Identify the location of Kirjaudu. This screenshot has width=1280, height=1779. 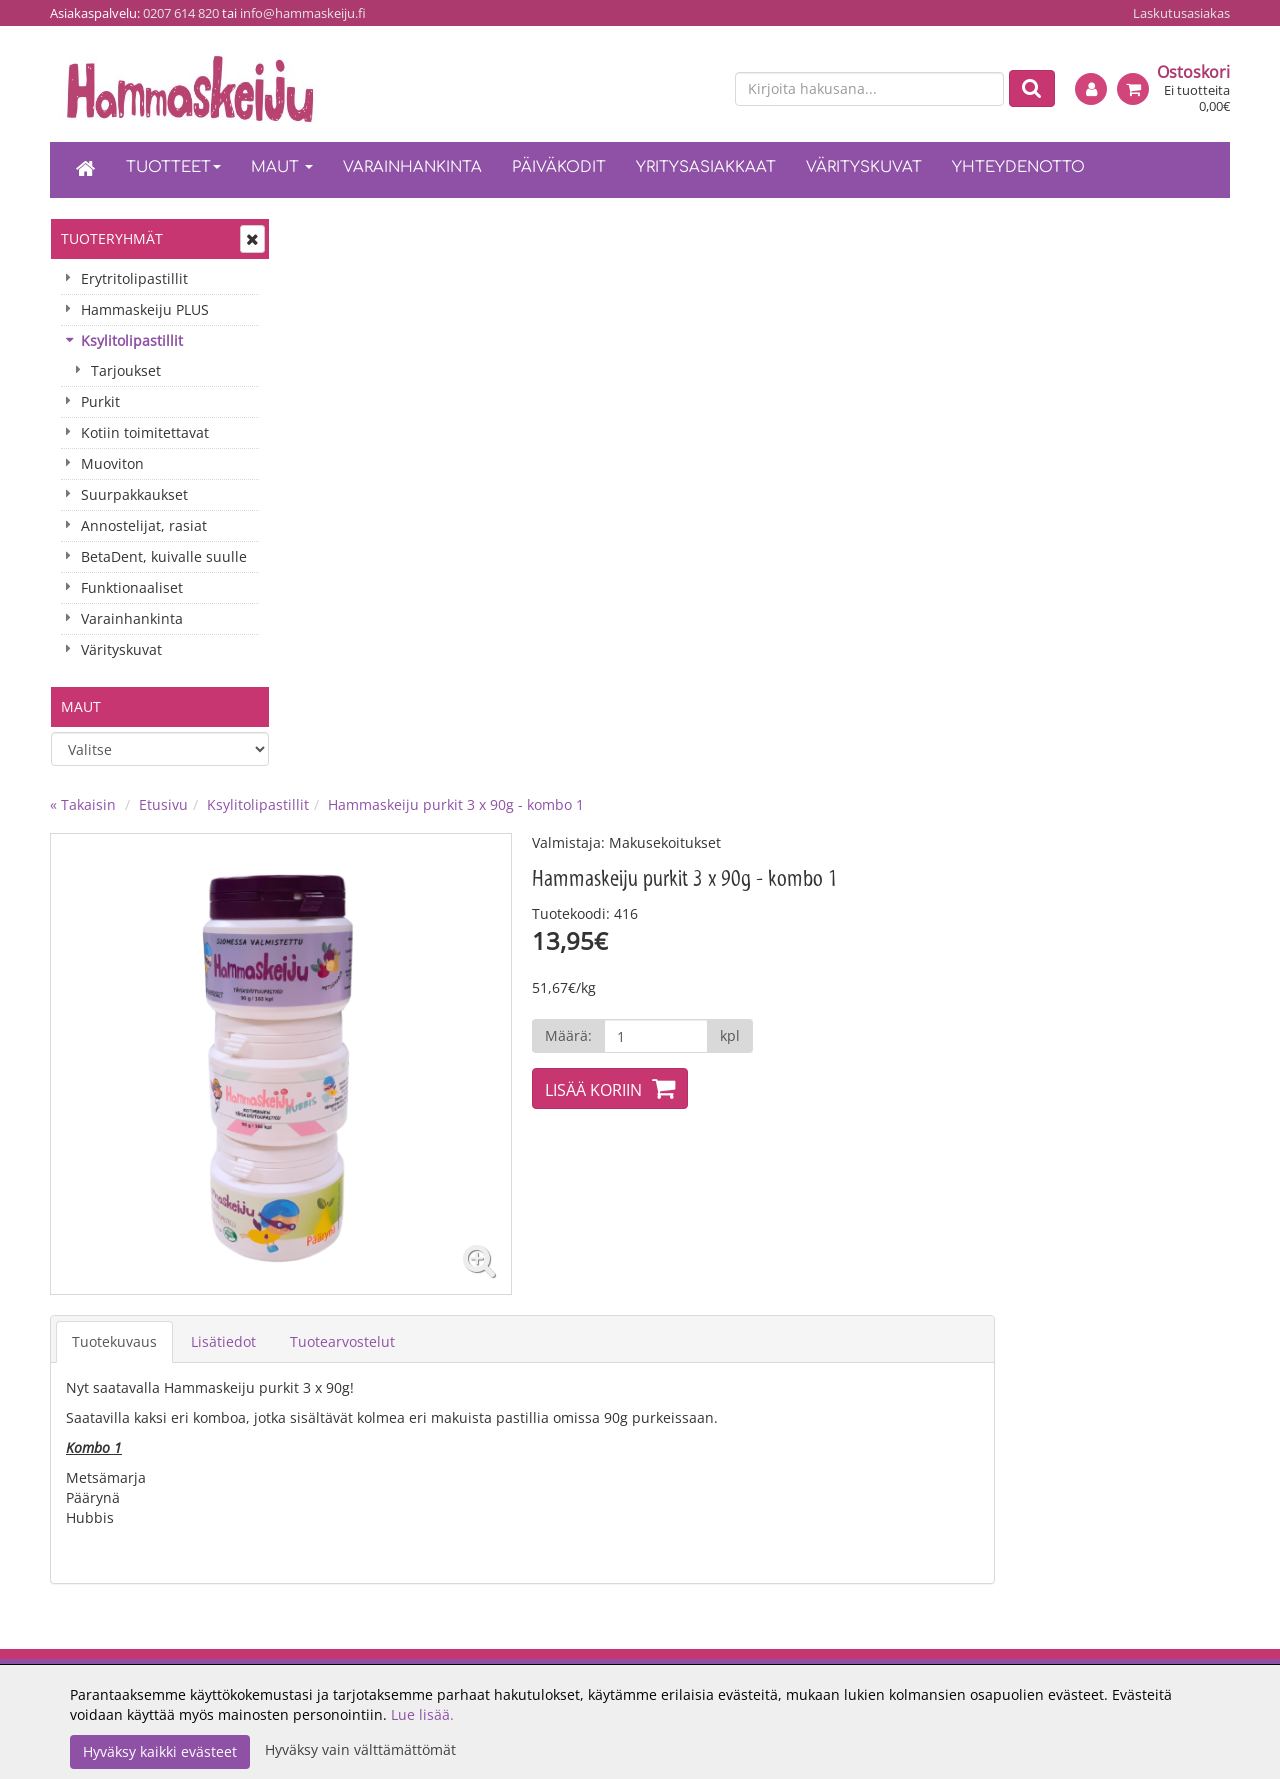
(802, 1183).